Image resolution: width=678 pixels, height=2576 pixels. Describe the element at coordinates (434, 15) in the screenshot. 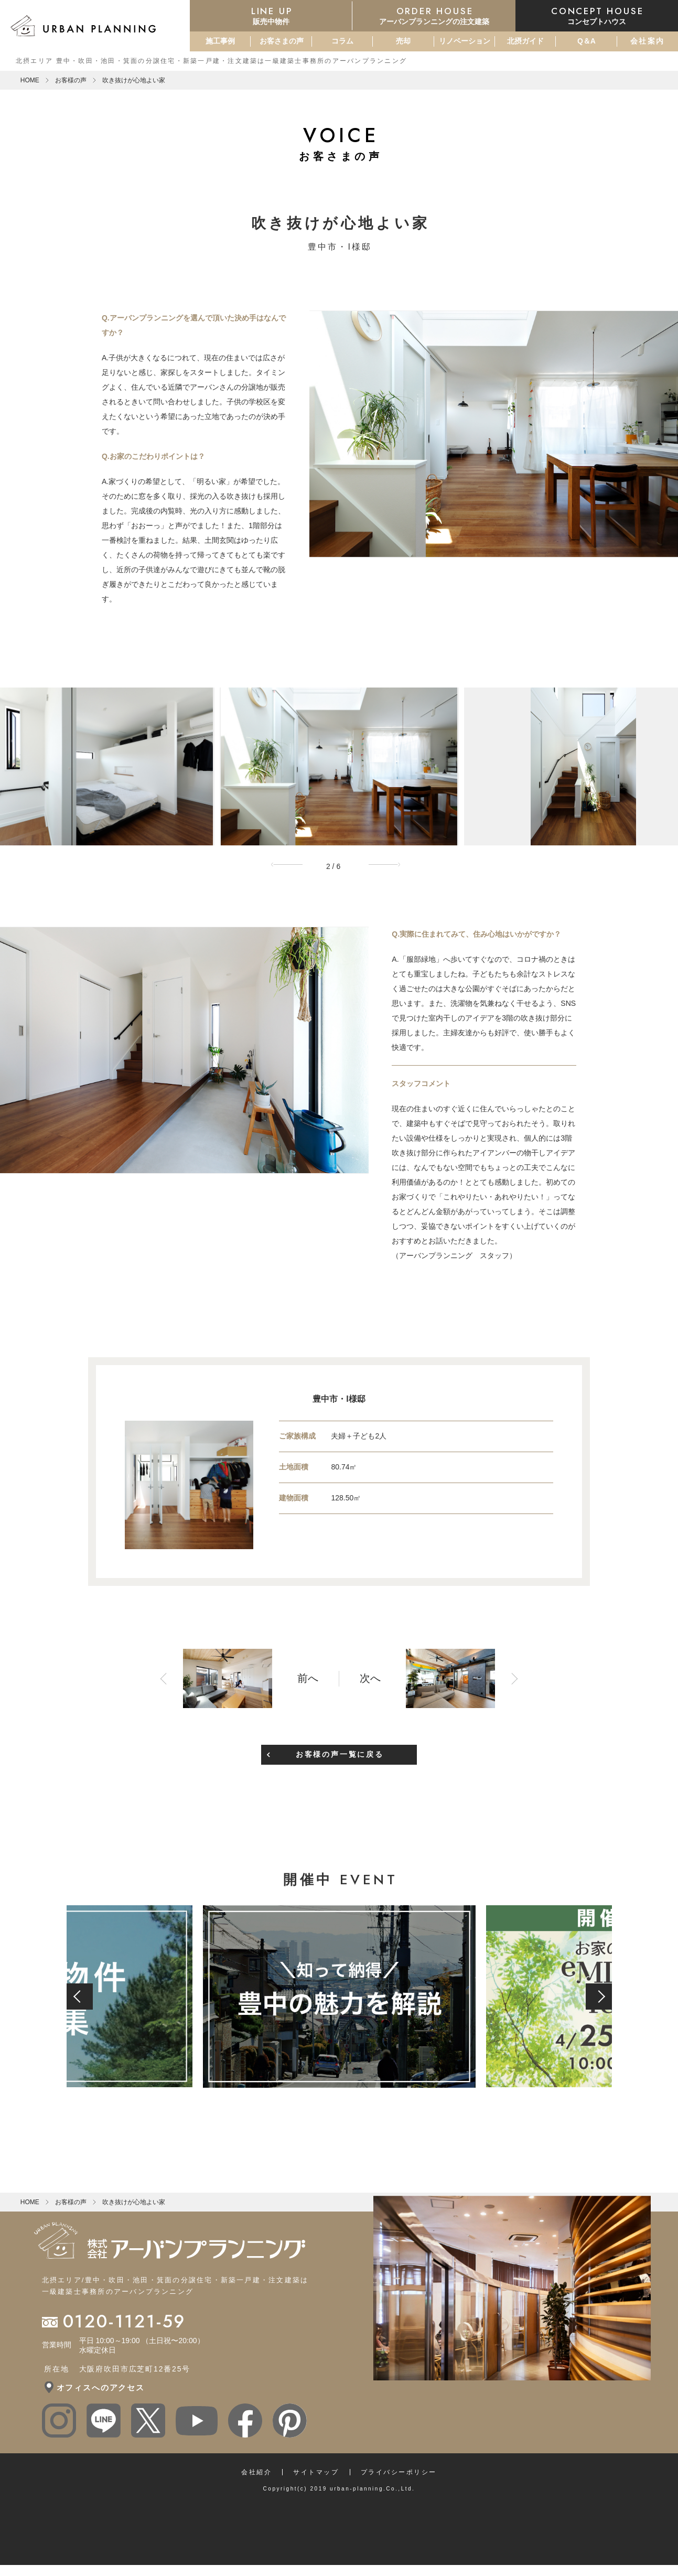

I see `アーバンプランニングの注文建築` at that location.